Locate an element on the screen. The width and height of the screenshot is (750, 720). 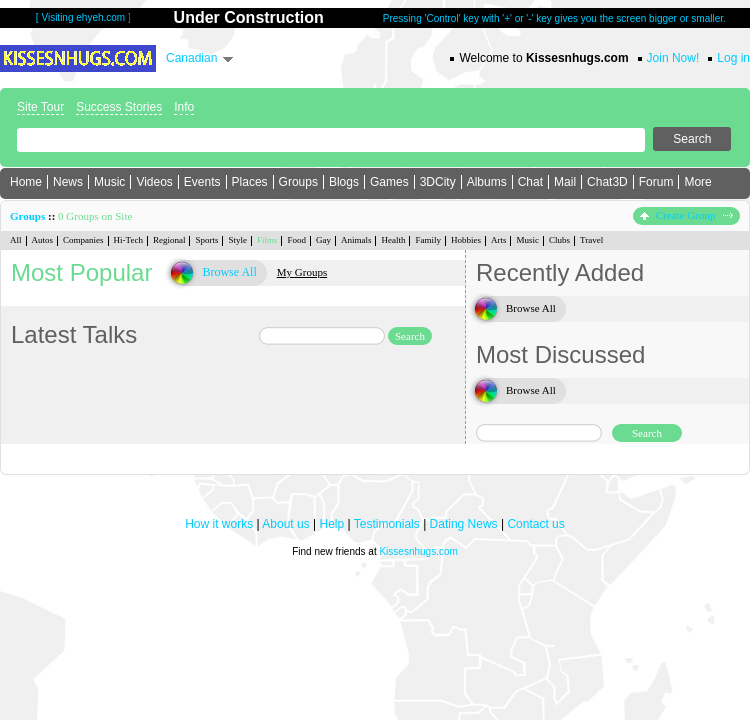
Canadian is located at coordinates (191, 58).